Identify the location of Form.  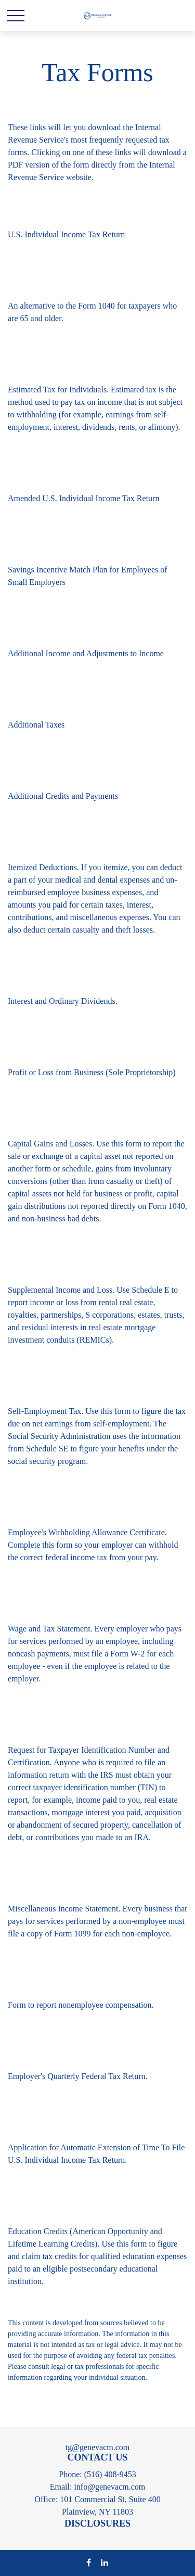
(18, 1232).